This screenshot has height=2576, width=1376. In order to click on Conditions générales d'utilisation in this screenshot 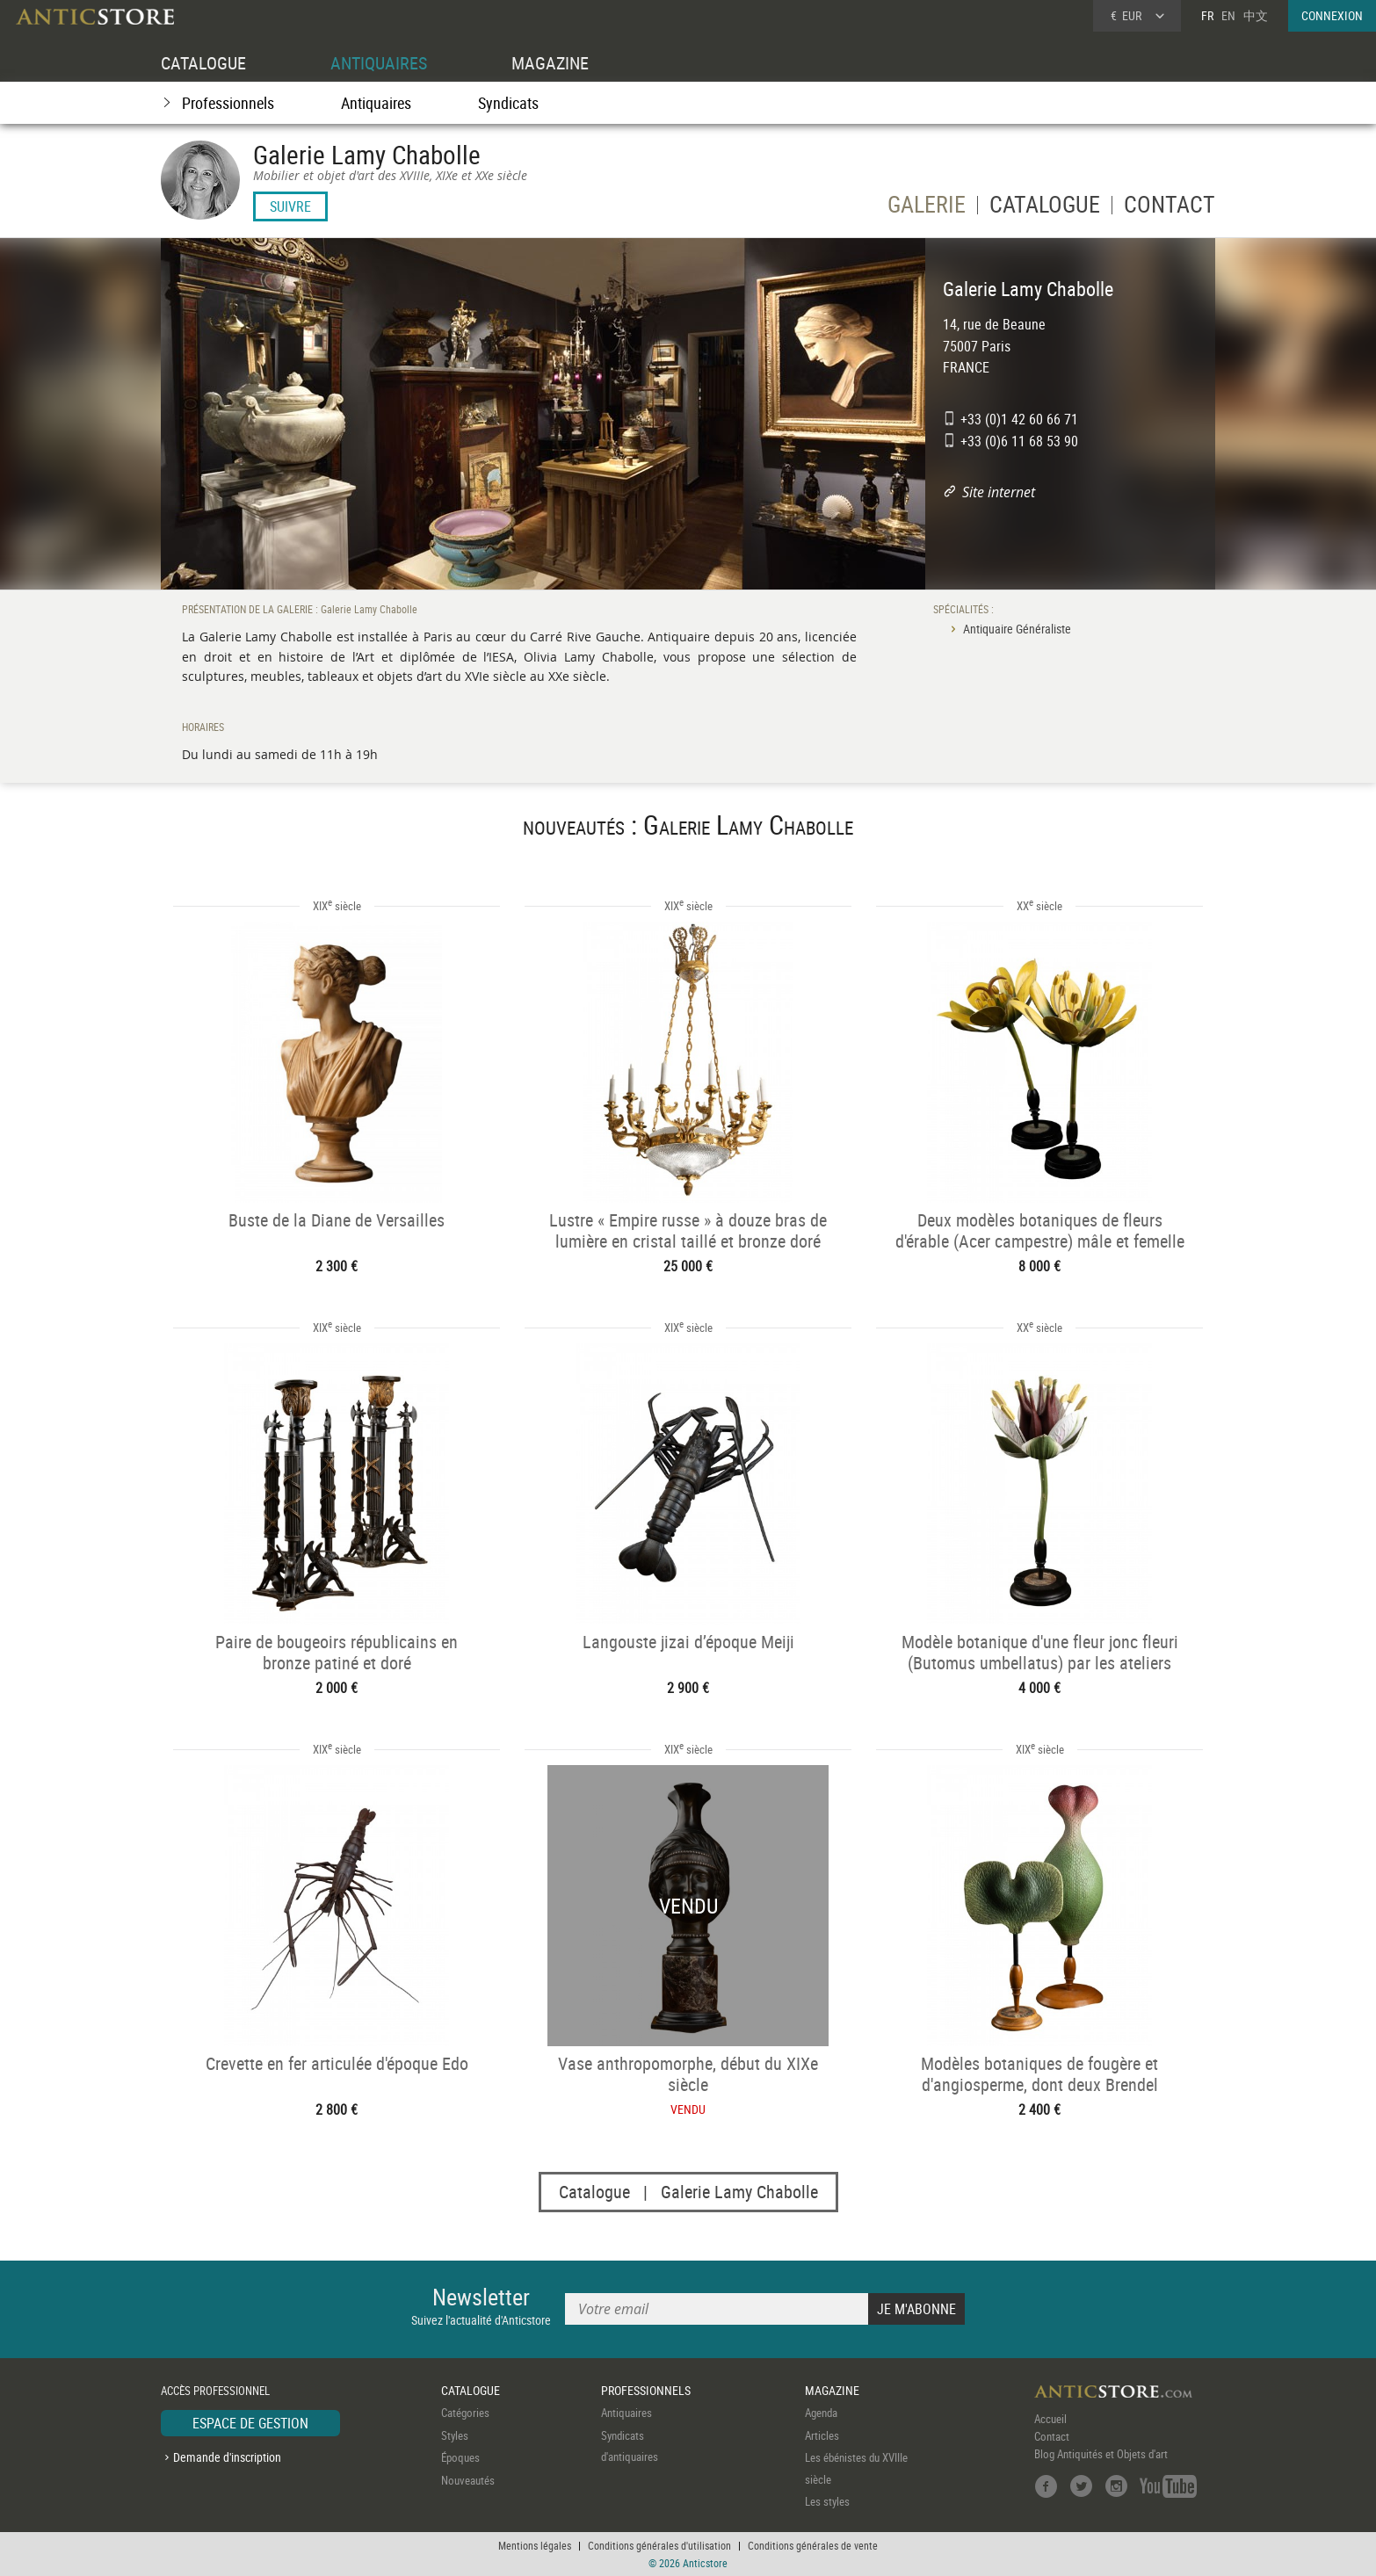, I will do `click(659, 2545)`.